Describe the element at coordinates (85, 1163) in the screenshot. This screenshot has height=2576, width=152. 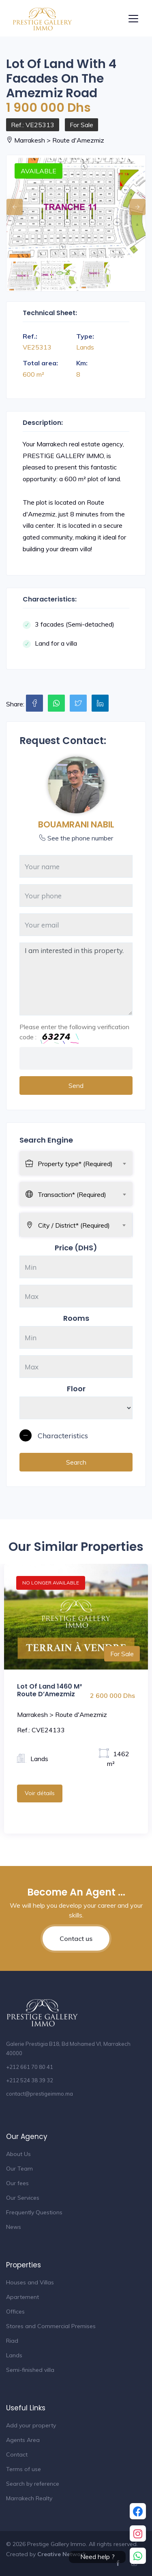
I see `[textbox]` at that location.